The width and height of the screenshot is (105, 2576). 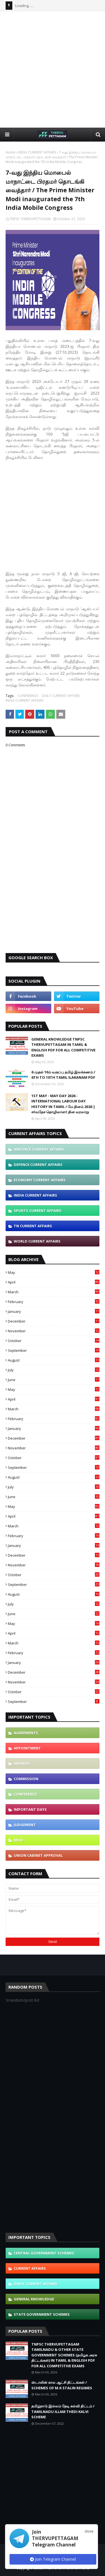 I want to click on AGREEMENTS, so click(x=26, y=1732).